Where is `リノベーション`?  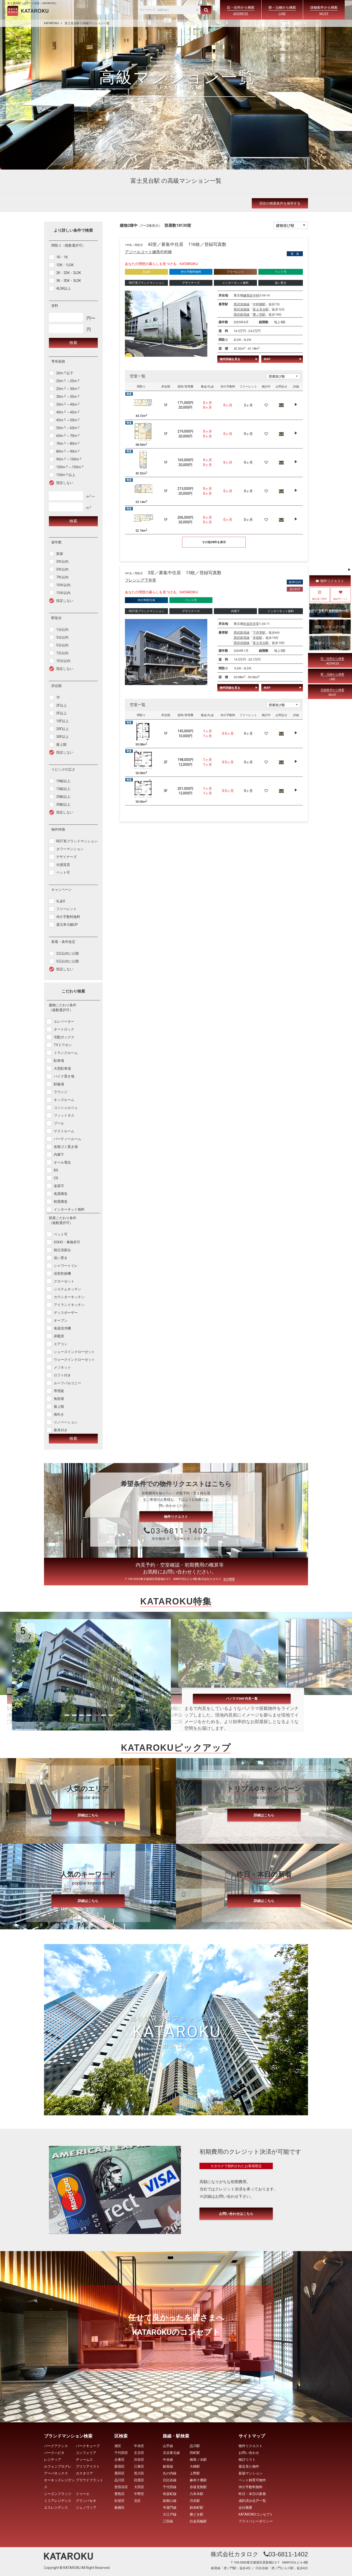 リノベーション is located at coordinates (66, 1422).